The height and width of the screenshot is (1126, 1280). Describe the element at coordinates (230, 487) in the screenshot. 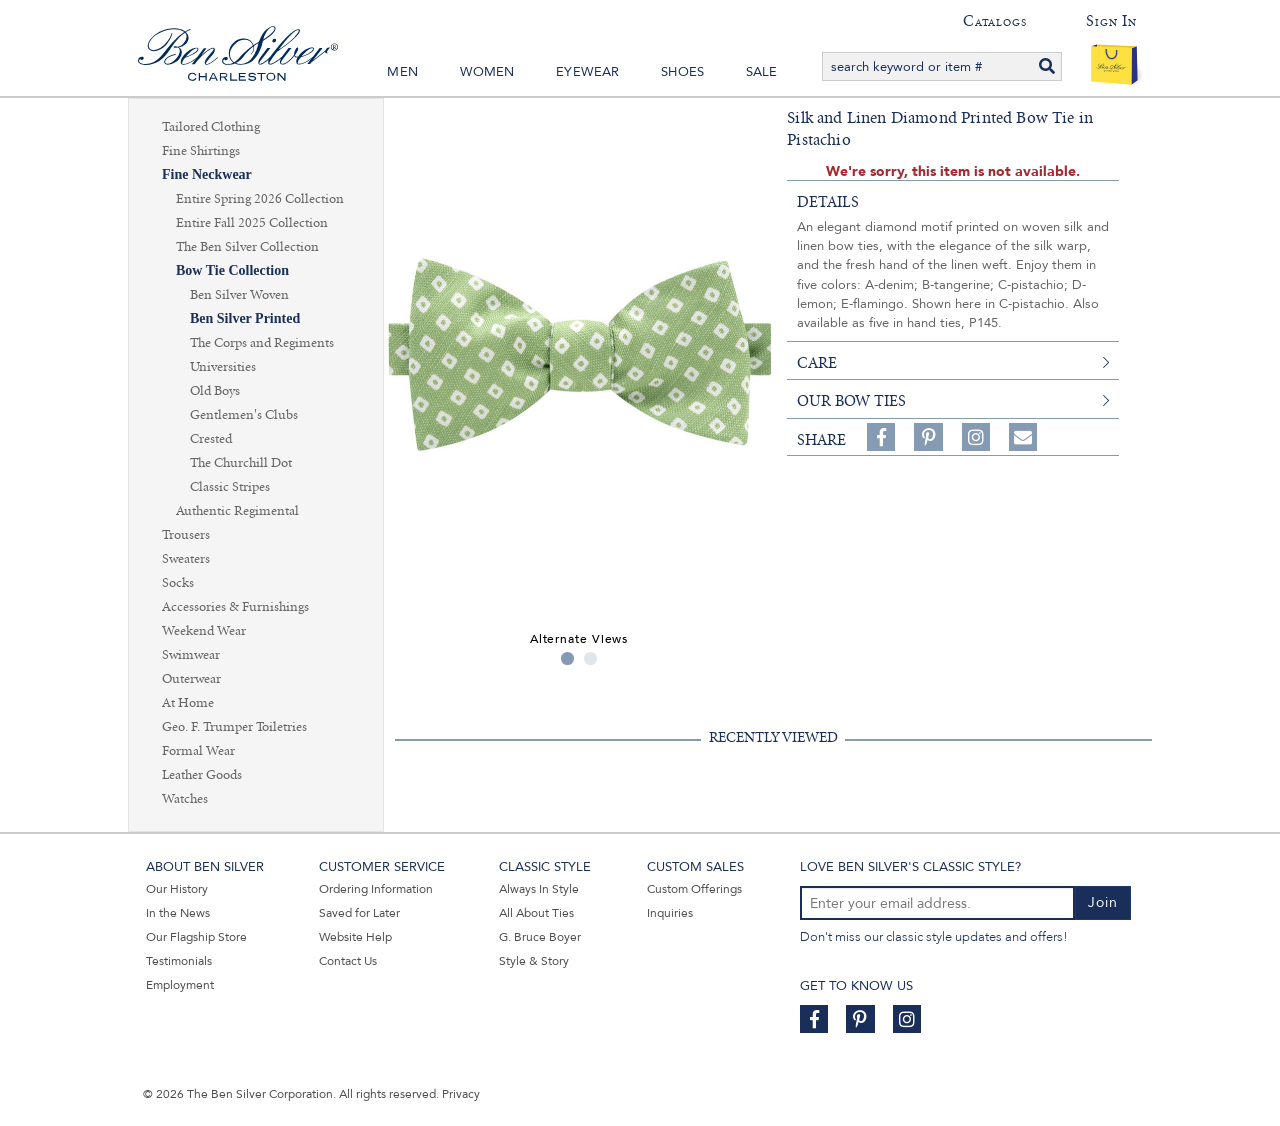

I see `Classic Stripes` at that location.